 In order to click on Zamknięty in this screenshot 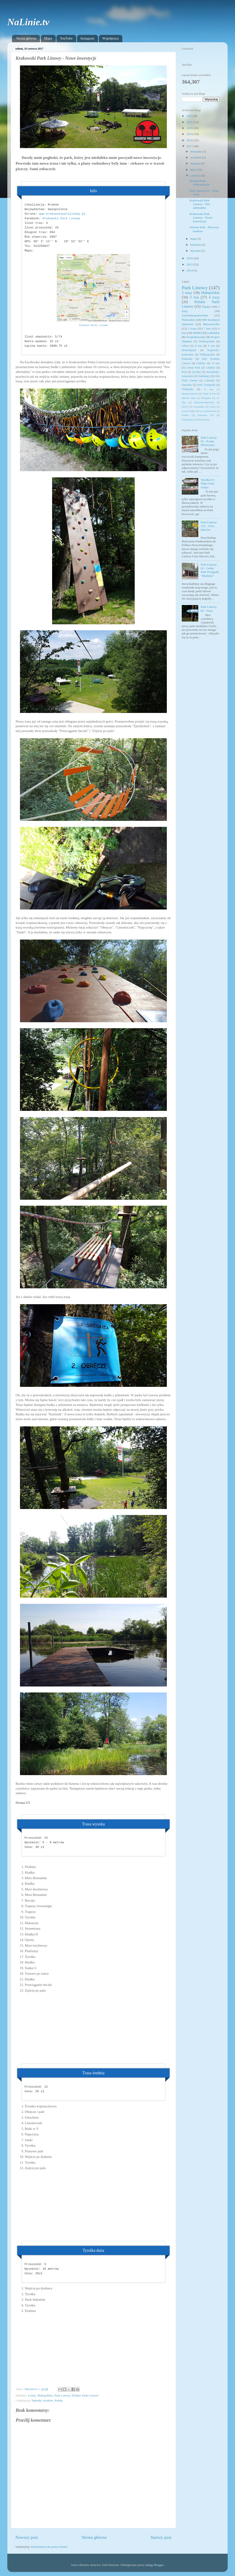, I will do `click(204, 376)`.